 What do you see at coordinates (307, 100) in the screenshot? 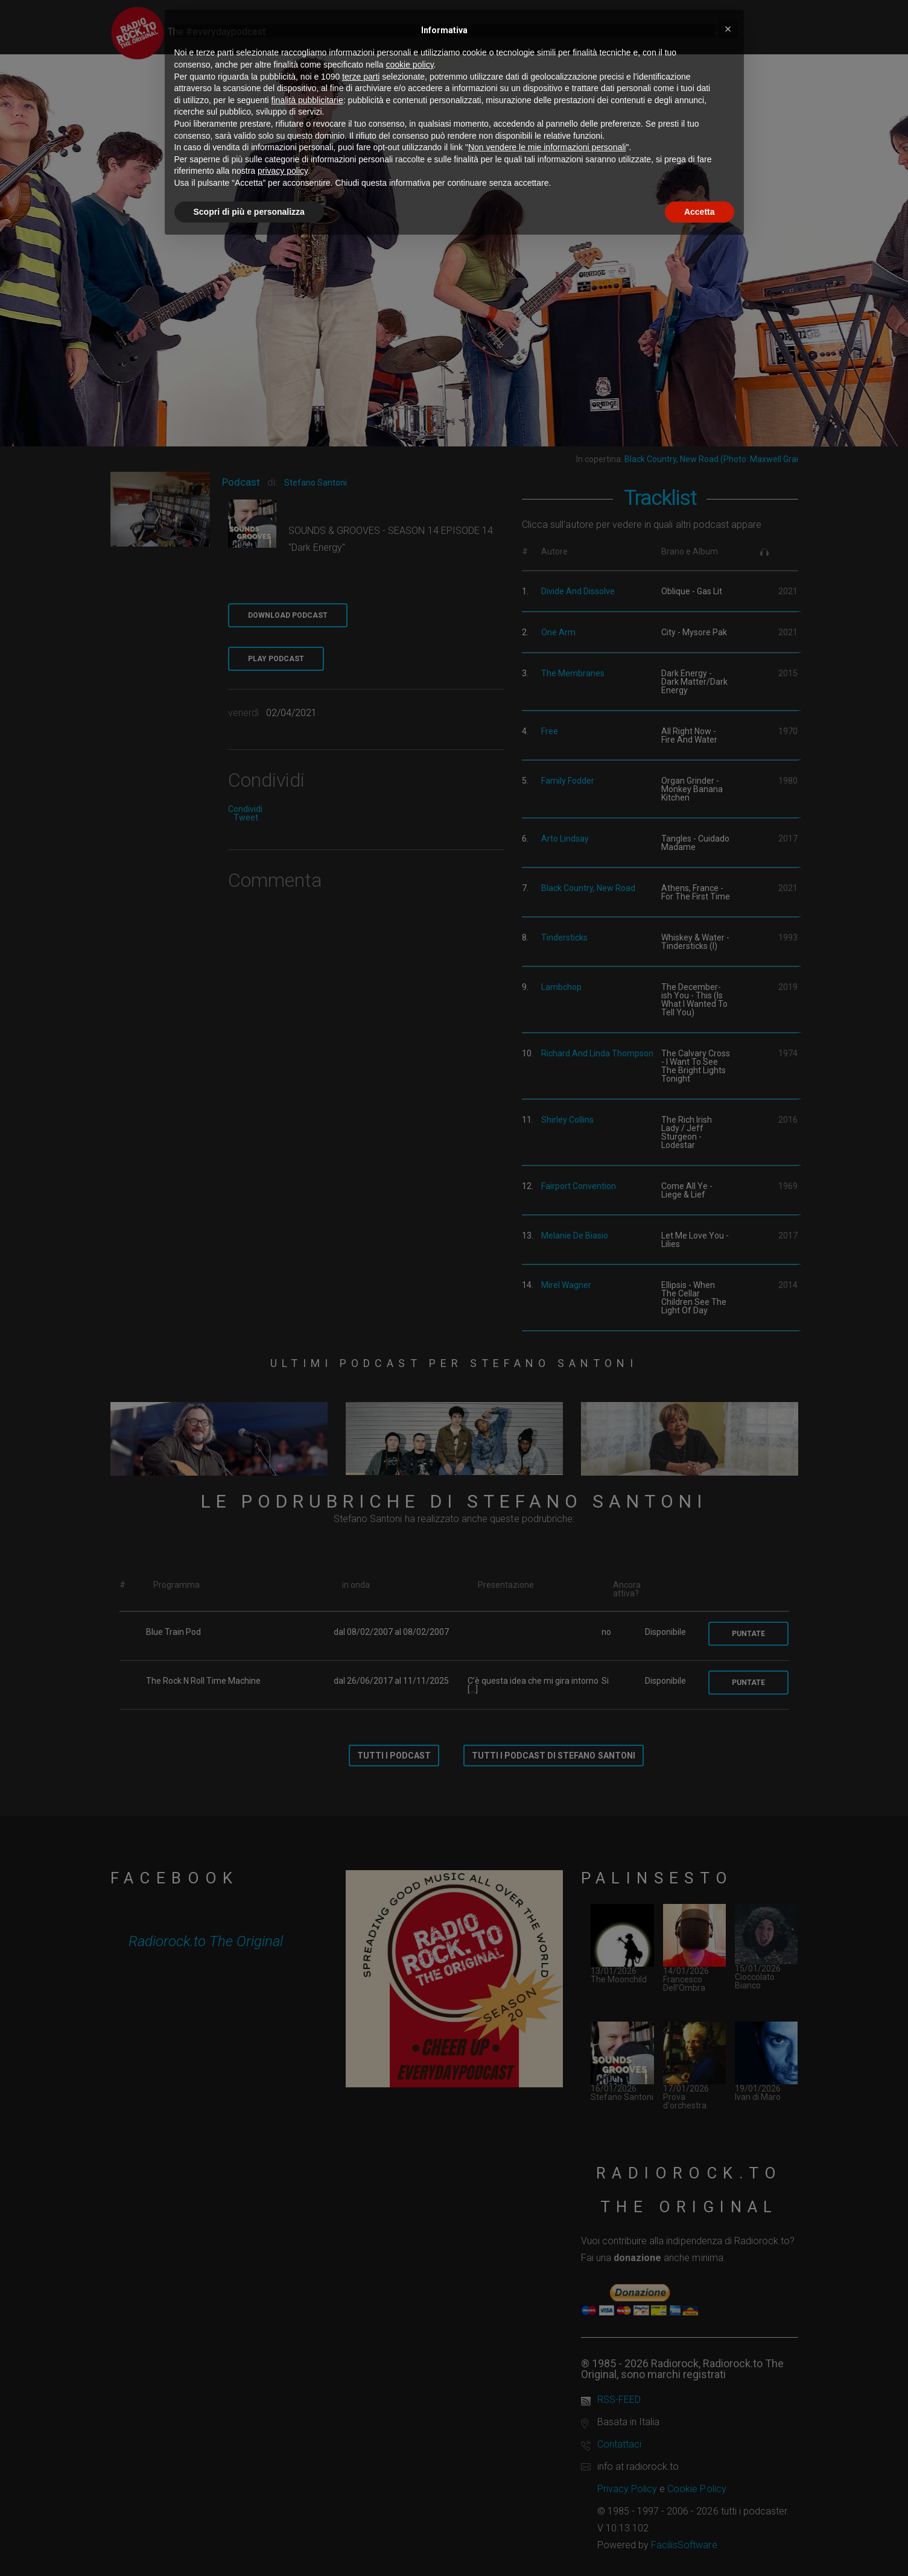
I see `finalità pubblicitarie` at bounding box center [307, 100].